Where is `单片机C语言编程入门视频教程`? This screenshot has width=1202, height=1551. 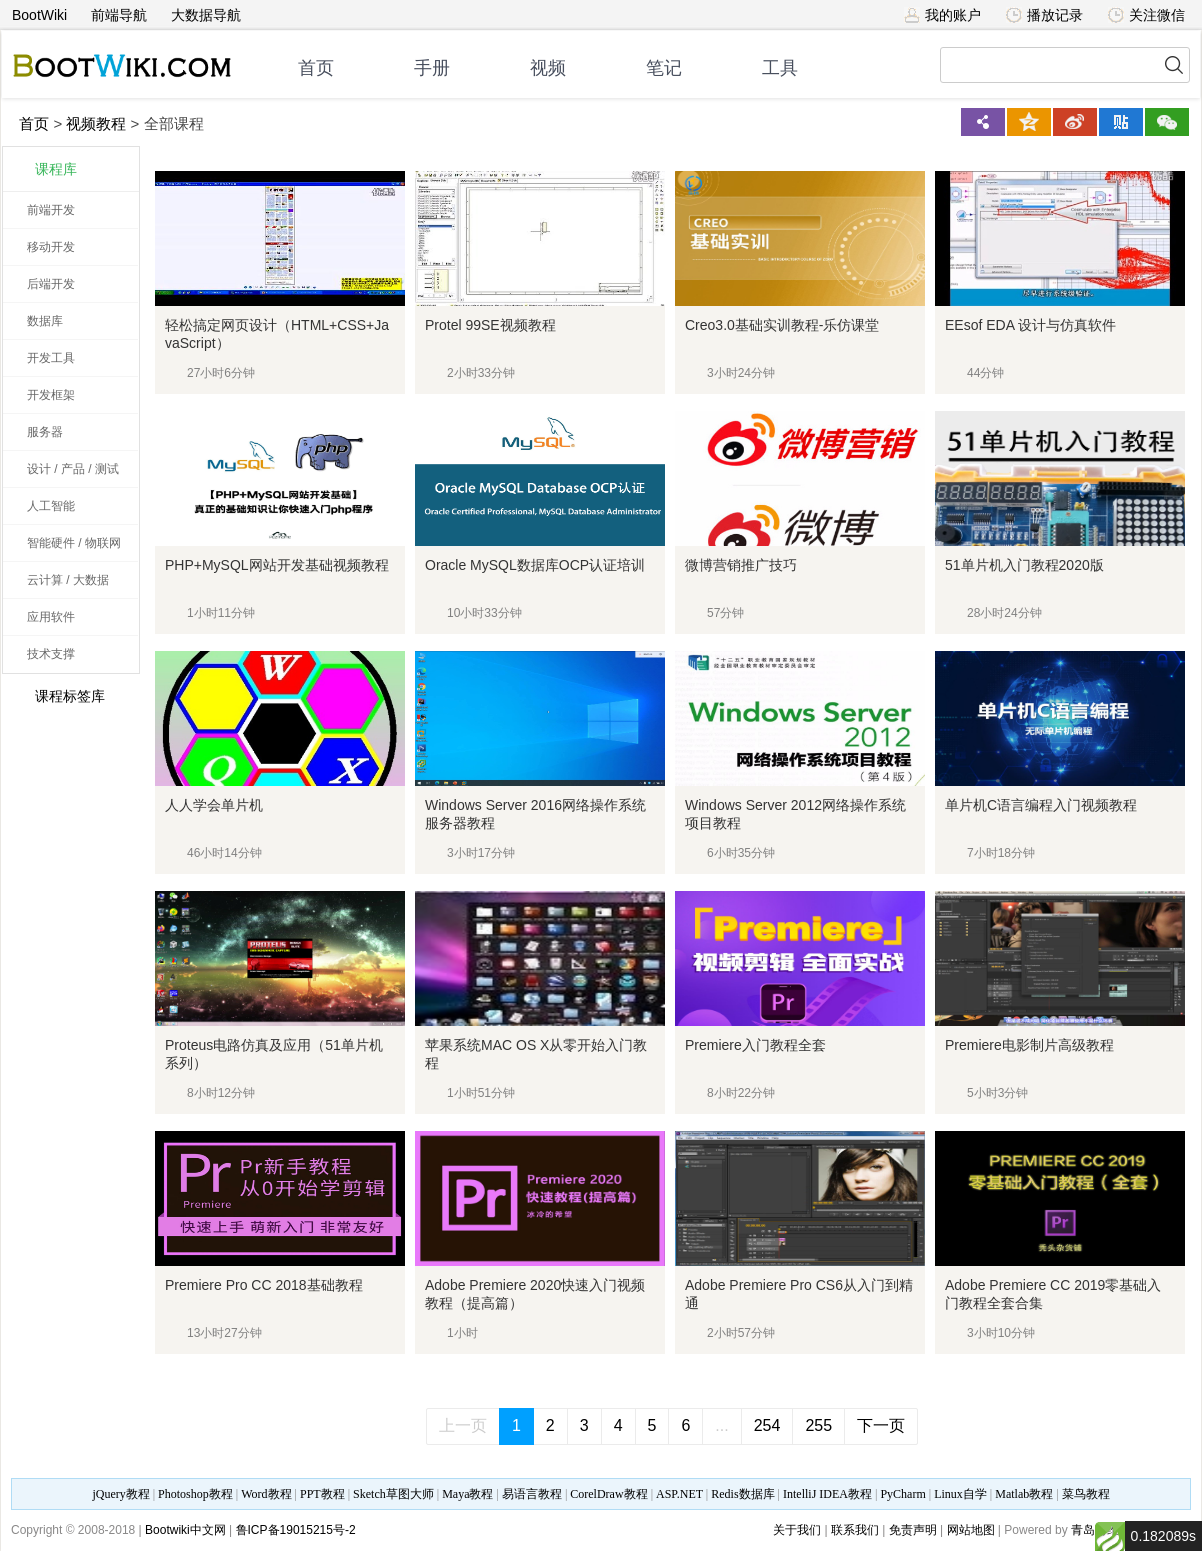
单片机C语言编程入门视频教程 is located at coordinates (1041, 805).